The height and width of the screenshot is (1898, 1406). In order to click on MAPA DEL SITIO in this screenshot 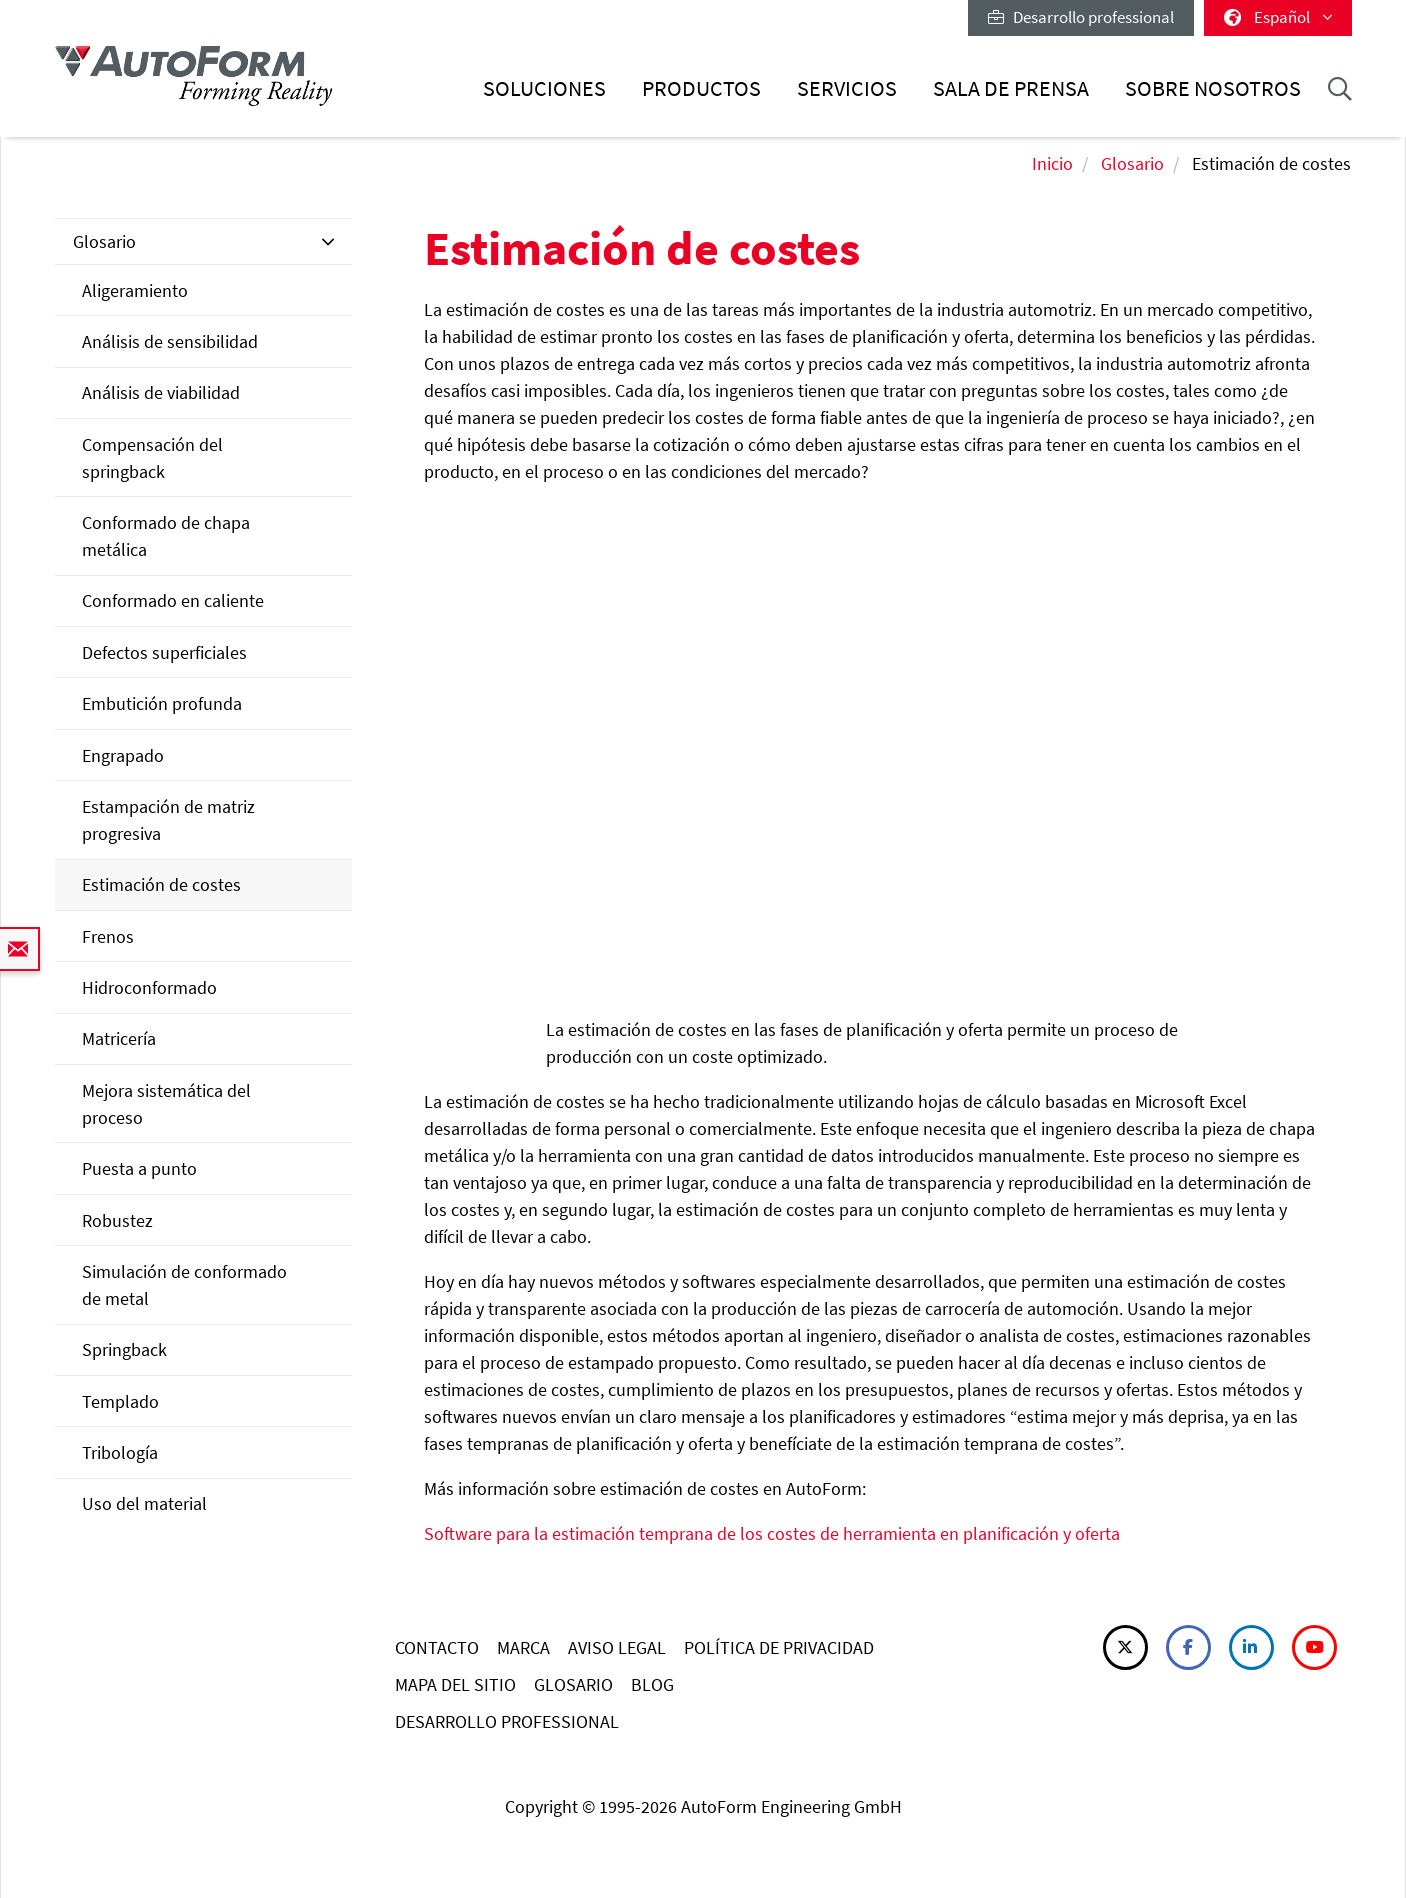, I will do `click(455, 1684)`.